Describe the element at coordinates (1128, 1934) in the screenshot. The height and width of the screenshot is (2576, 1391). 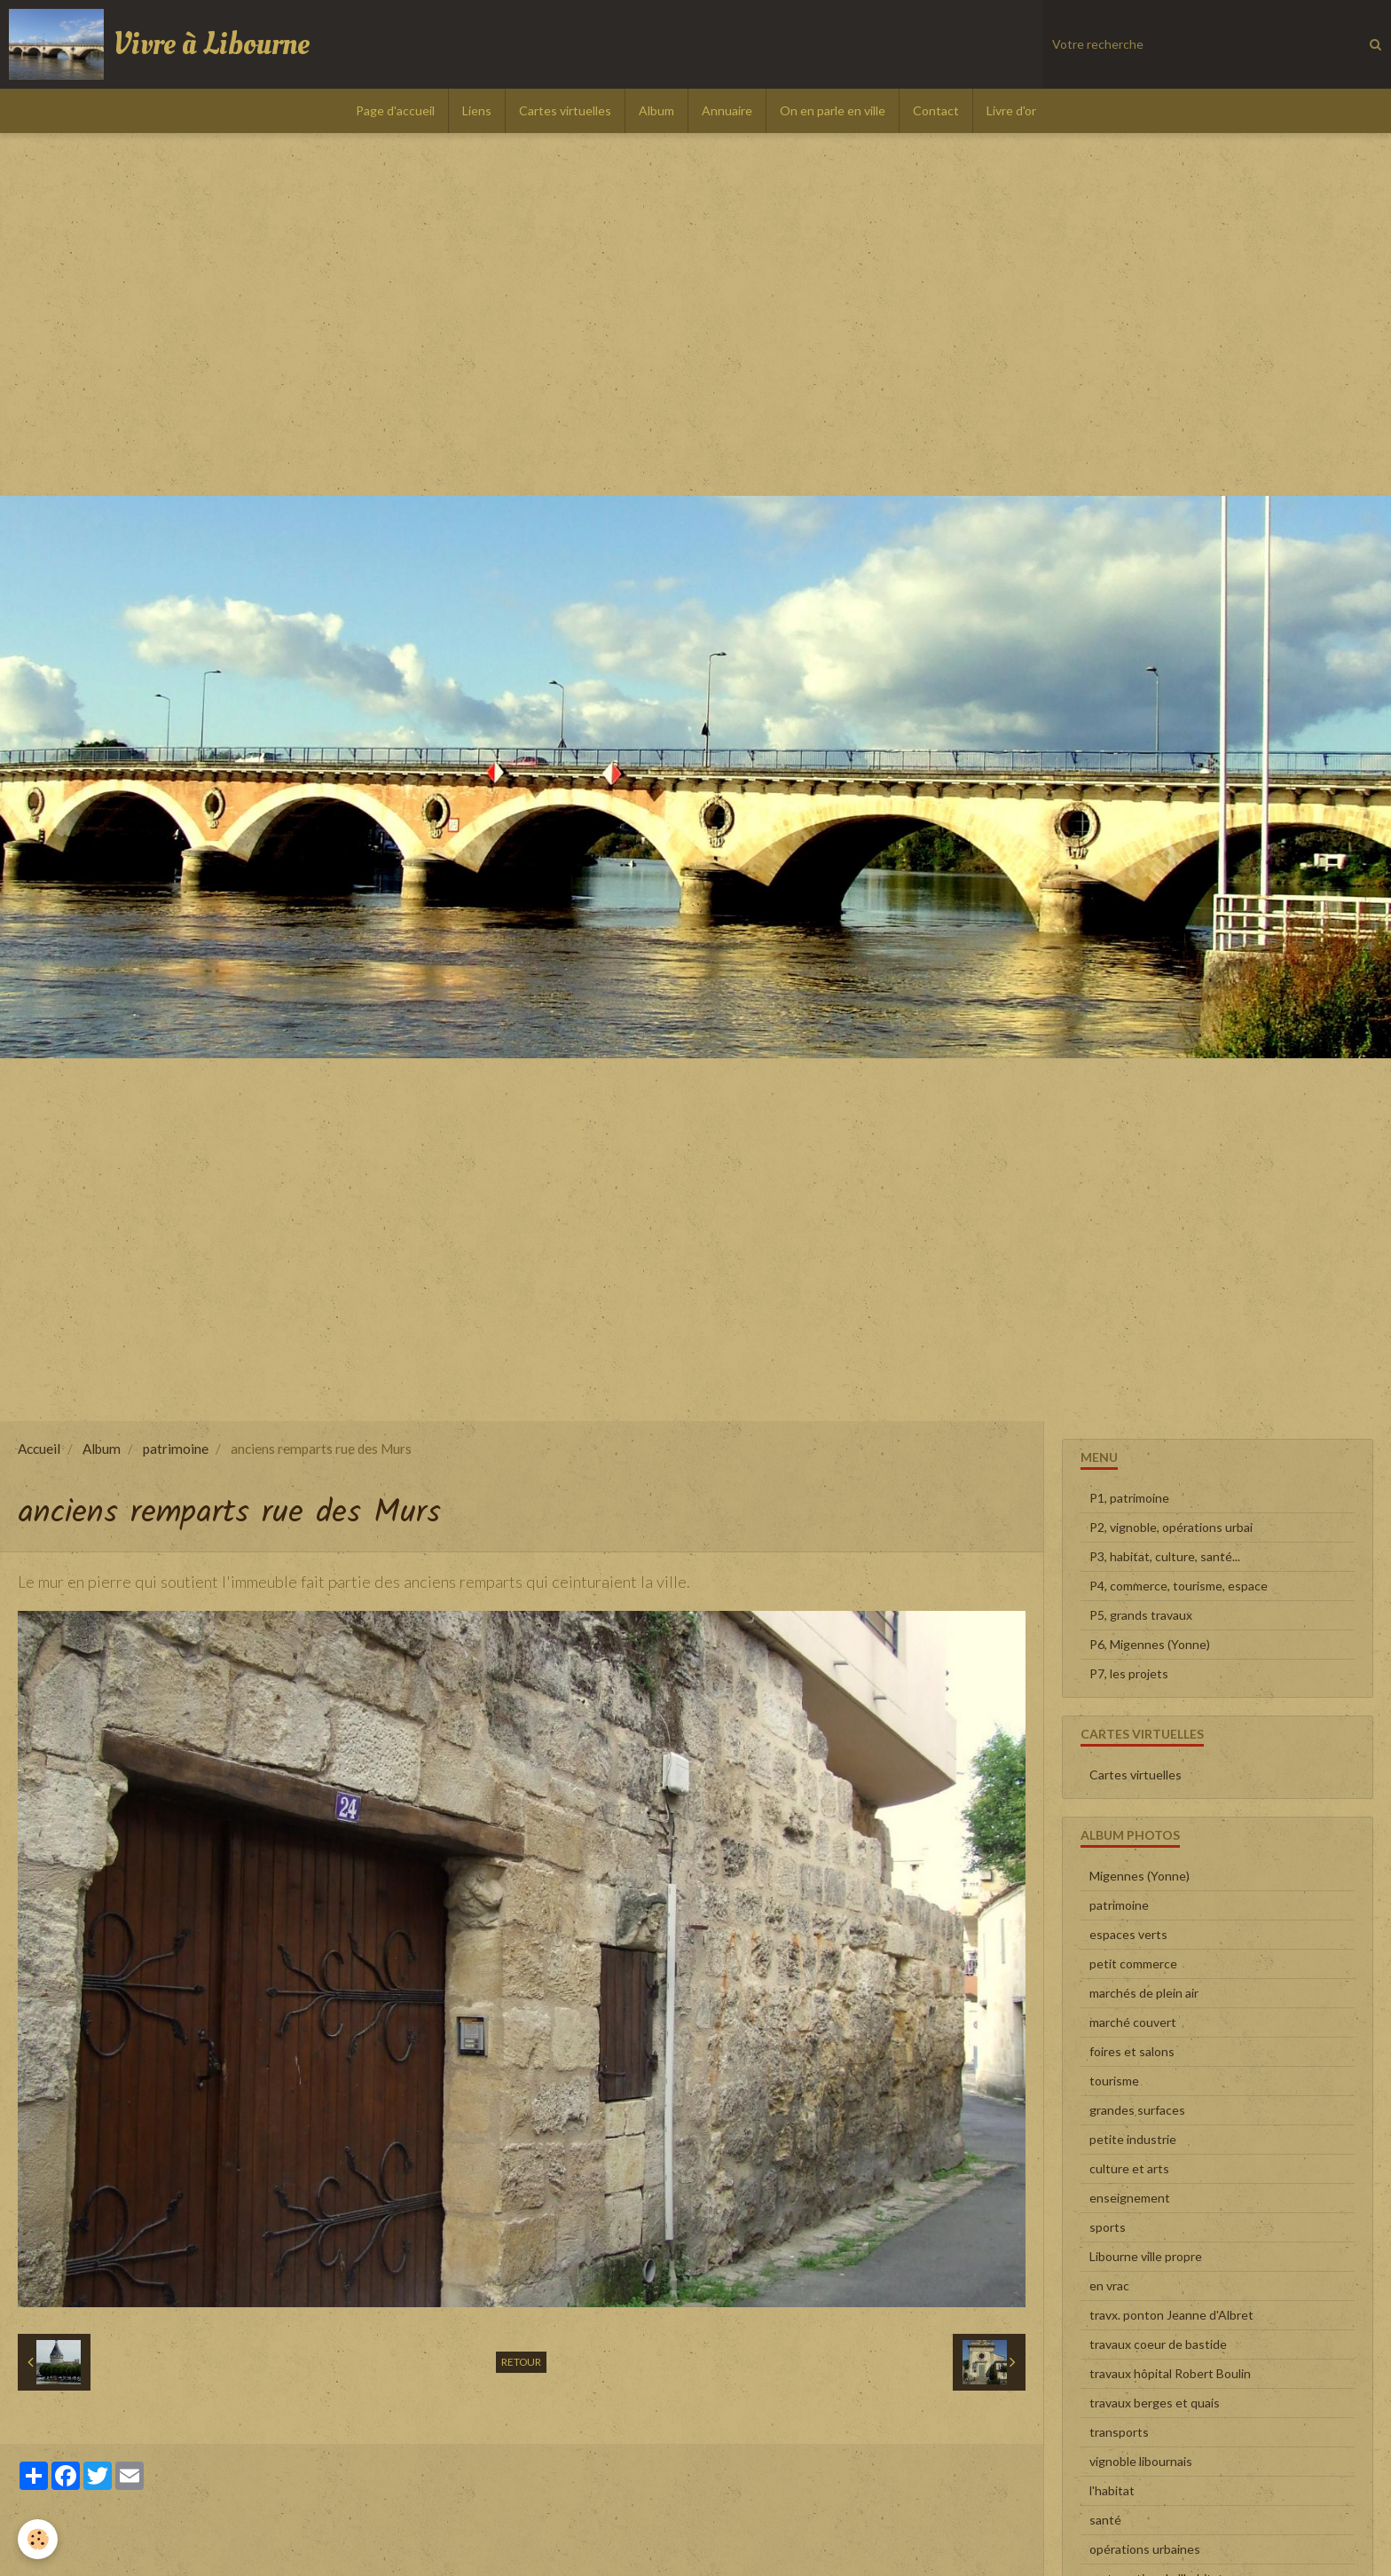
I see `espaces verts` at that location.